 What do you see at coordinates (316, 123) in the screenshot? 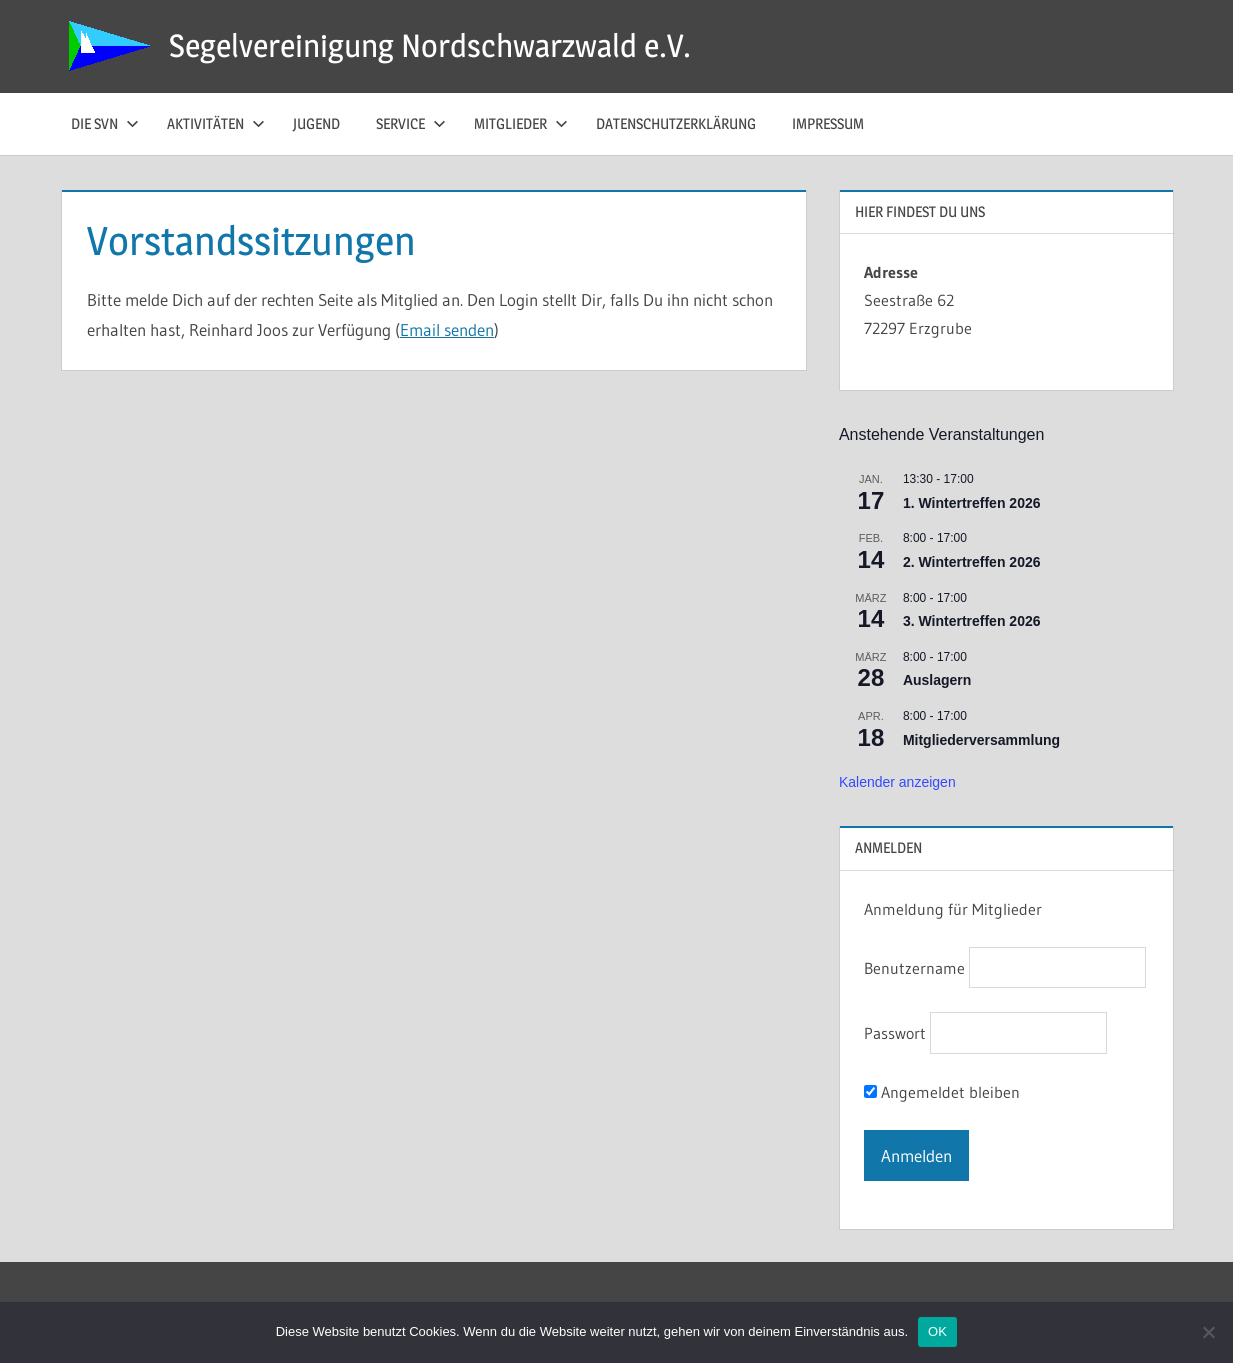
I see `Jugend` at bounding box center [316, 123].